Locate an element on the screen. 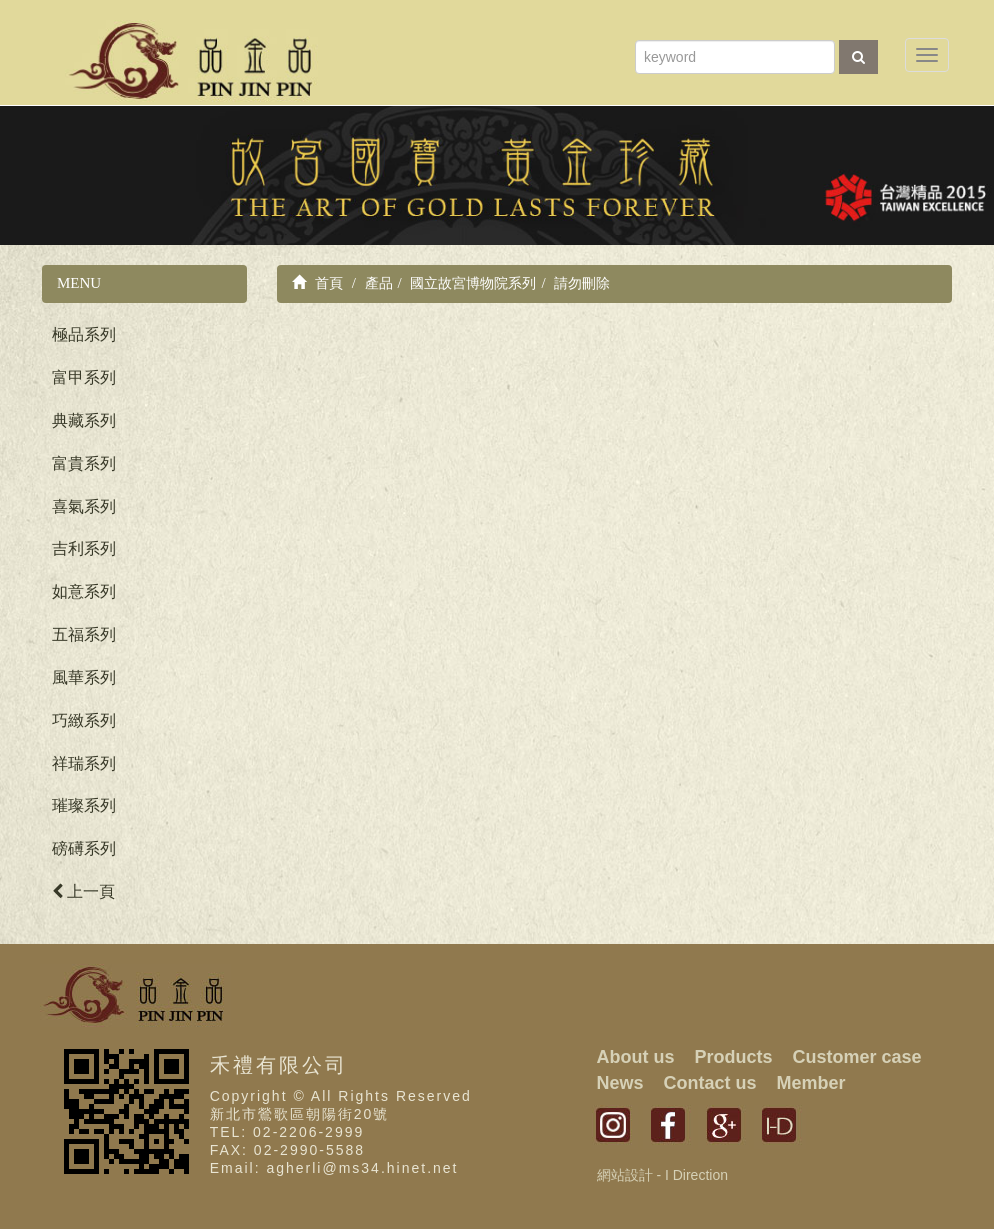 This screenshot has width=994, height=1229. 巧緻系列 is located at coordinates (84, 720).